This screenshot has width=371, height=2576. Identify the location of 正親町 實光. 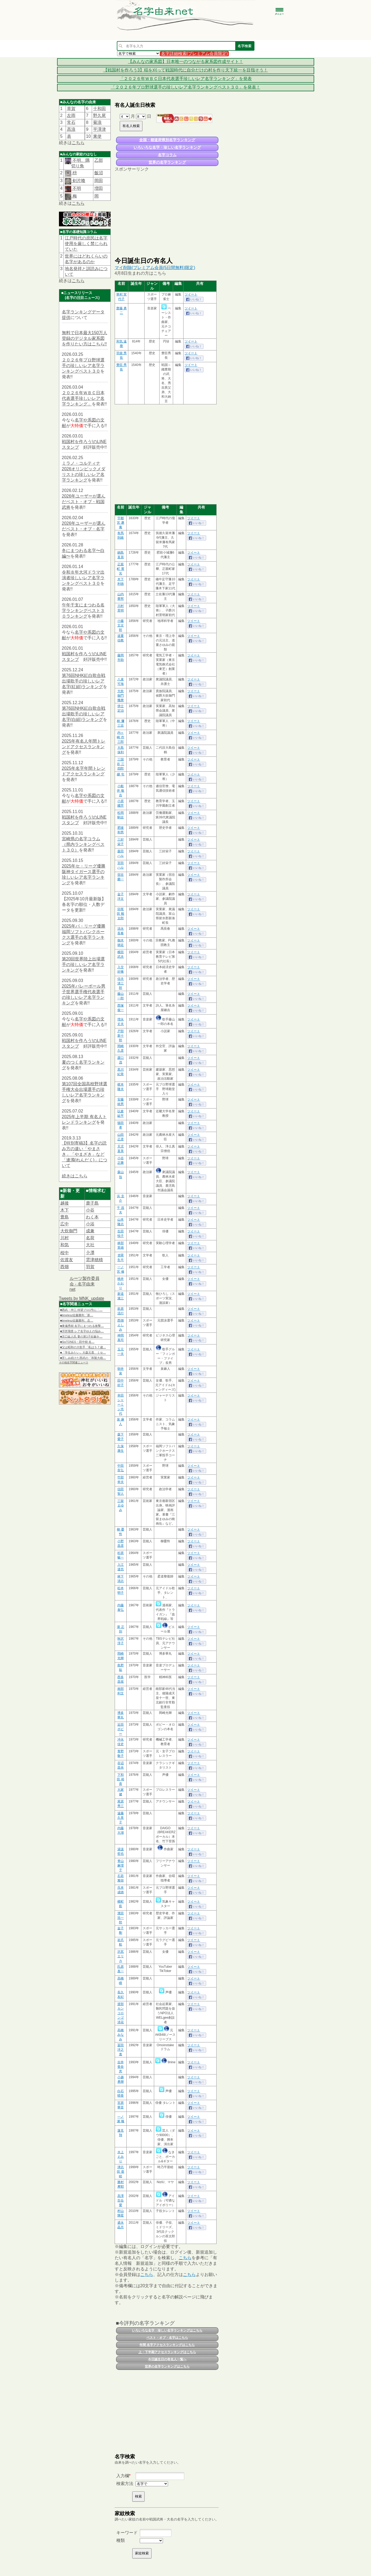
(120, 568).